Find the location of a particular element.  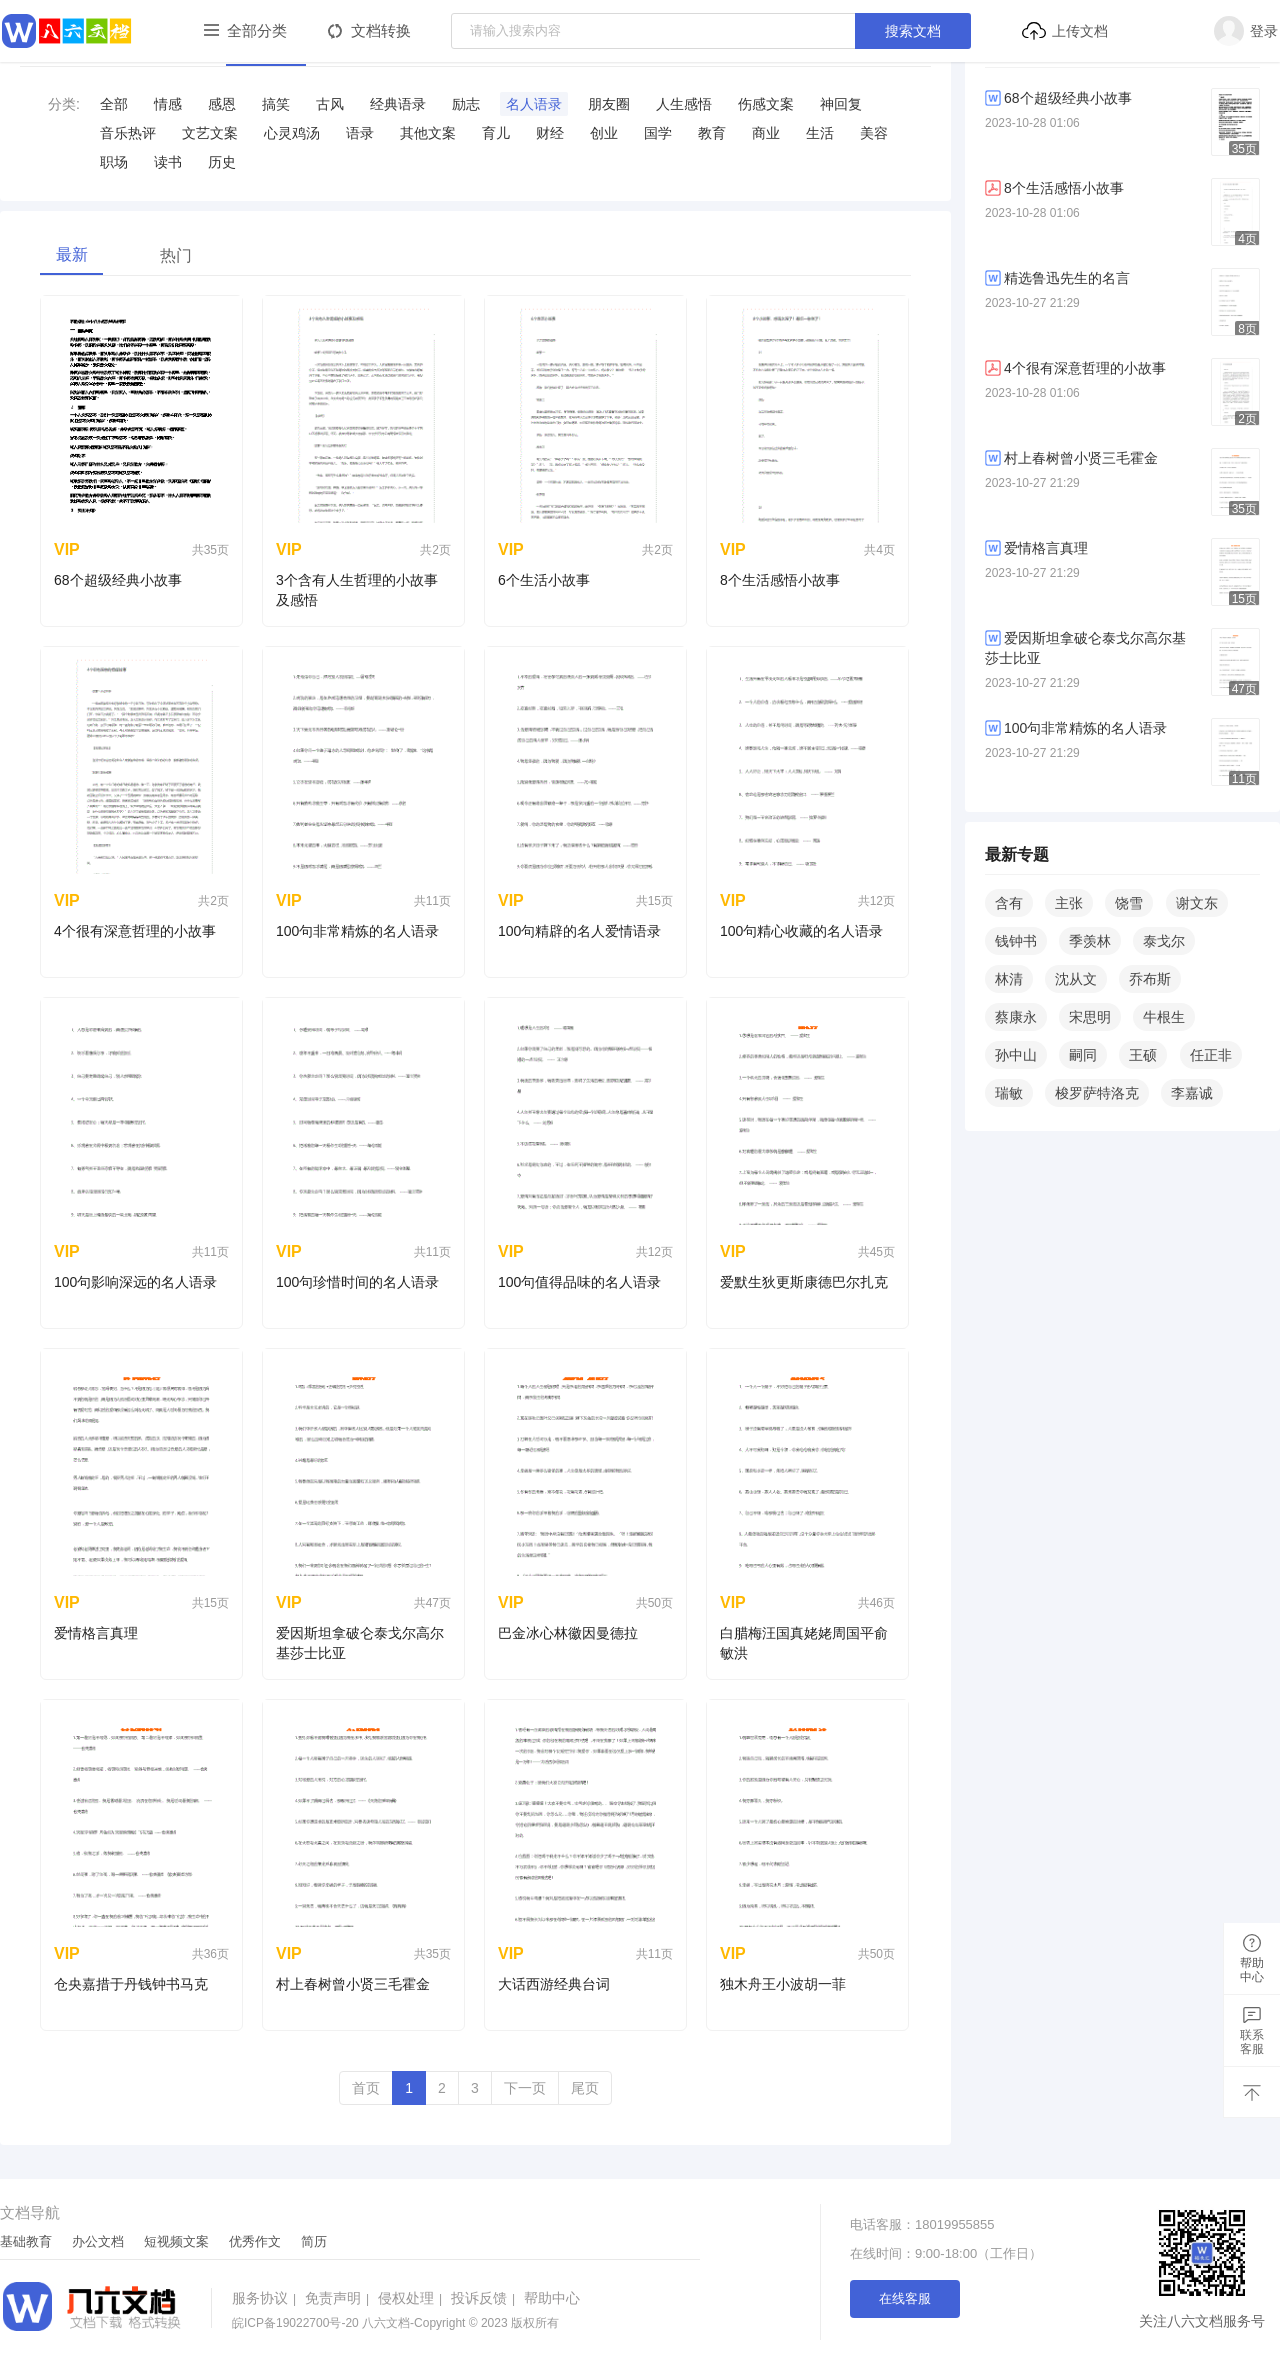

侵权处理 is located at coordinates (412, 2298).